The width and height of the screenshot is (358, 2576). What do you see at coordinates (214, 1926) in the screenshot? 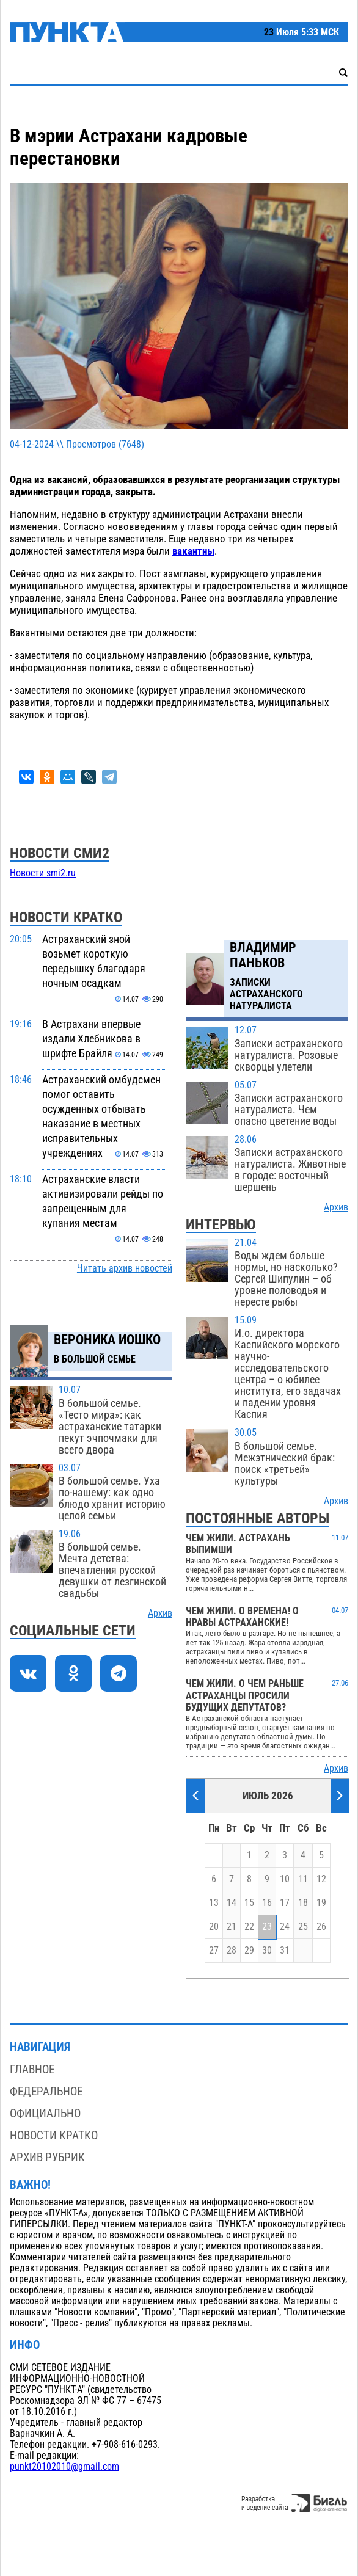
I see `20` at bounding box center [214, 1926].